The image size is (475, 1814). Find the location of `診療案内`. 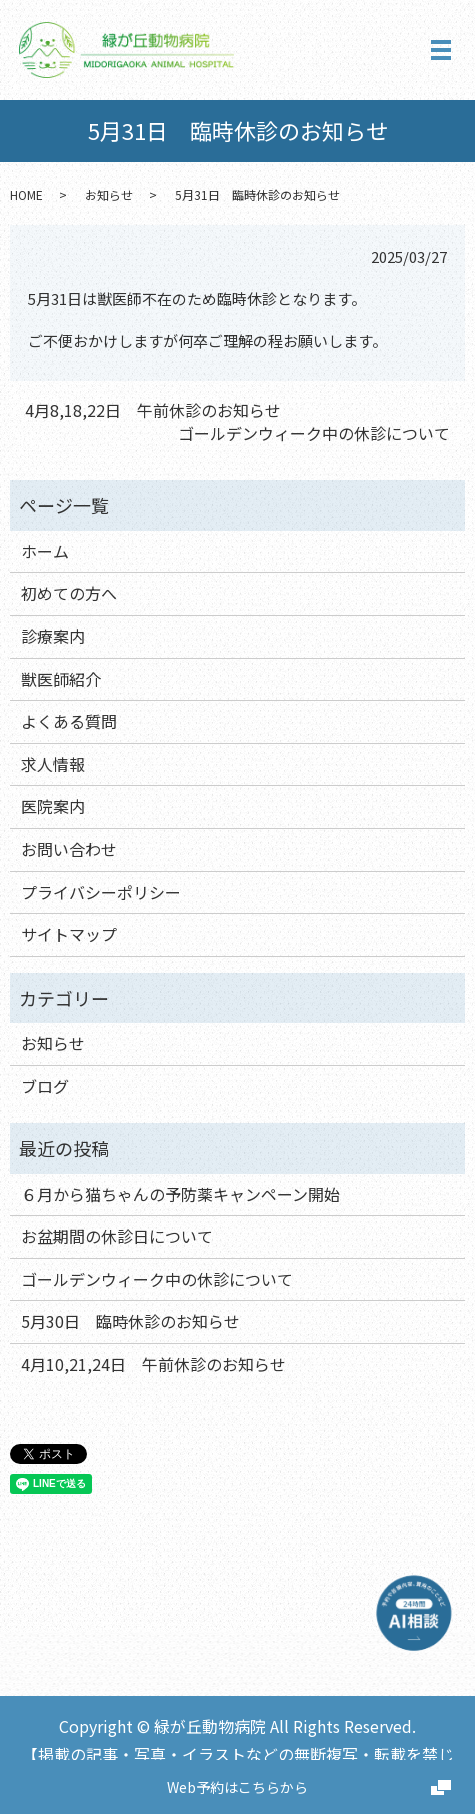

診療案内 is located at coordinates (53, 636).